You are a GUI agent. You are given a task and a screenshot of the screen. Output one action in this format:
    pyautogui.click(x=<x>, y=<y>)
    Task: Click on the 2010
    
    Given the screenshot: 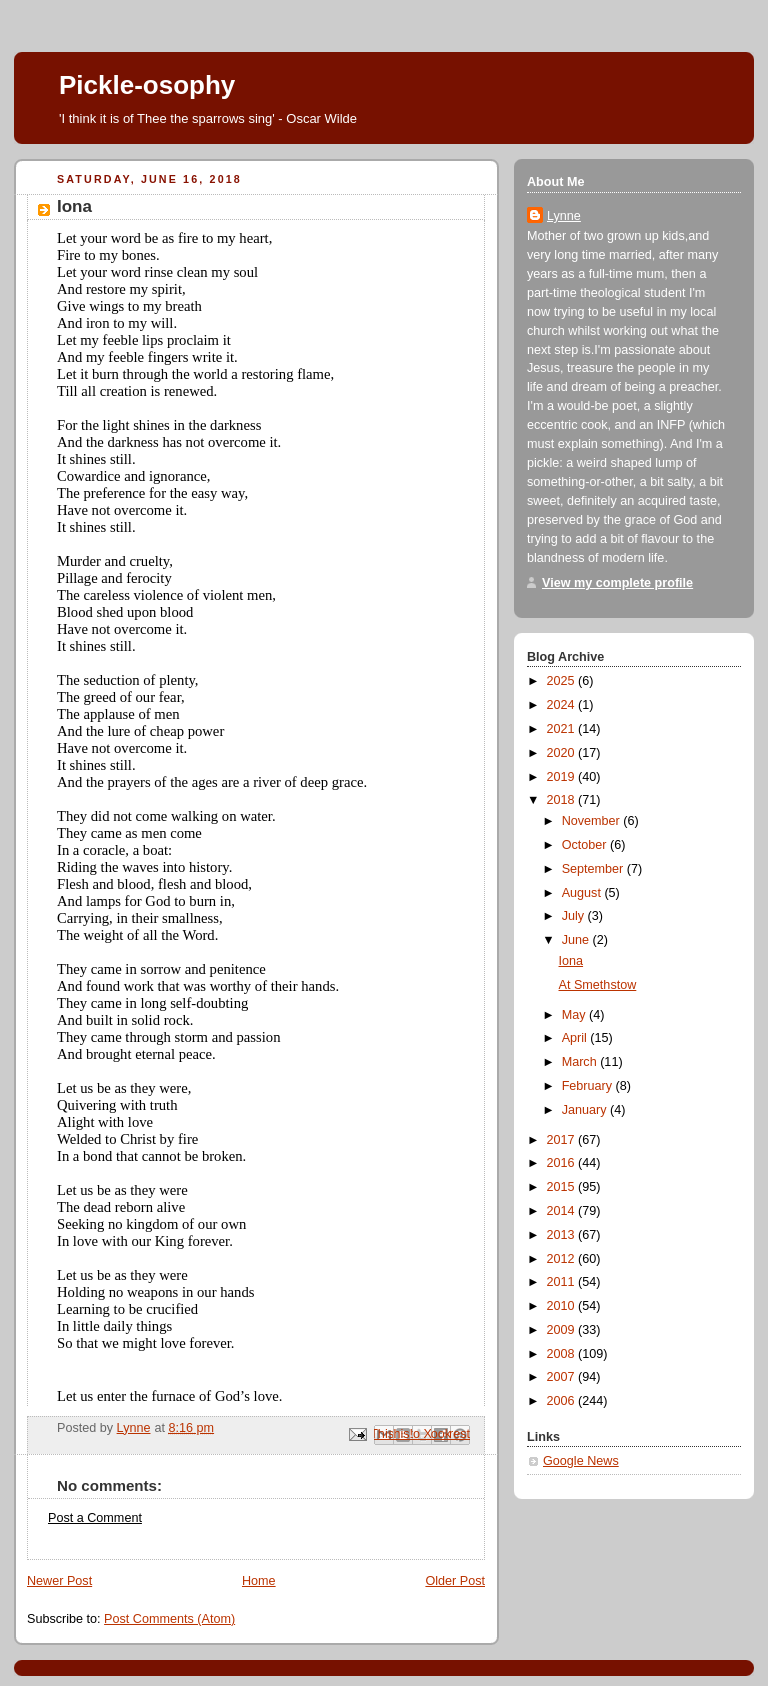 What is the action you would take?
    pyautogui.click(x=563, y=1306)
    